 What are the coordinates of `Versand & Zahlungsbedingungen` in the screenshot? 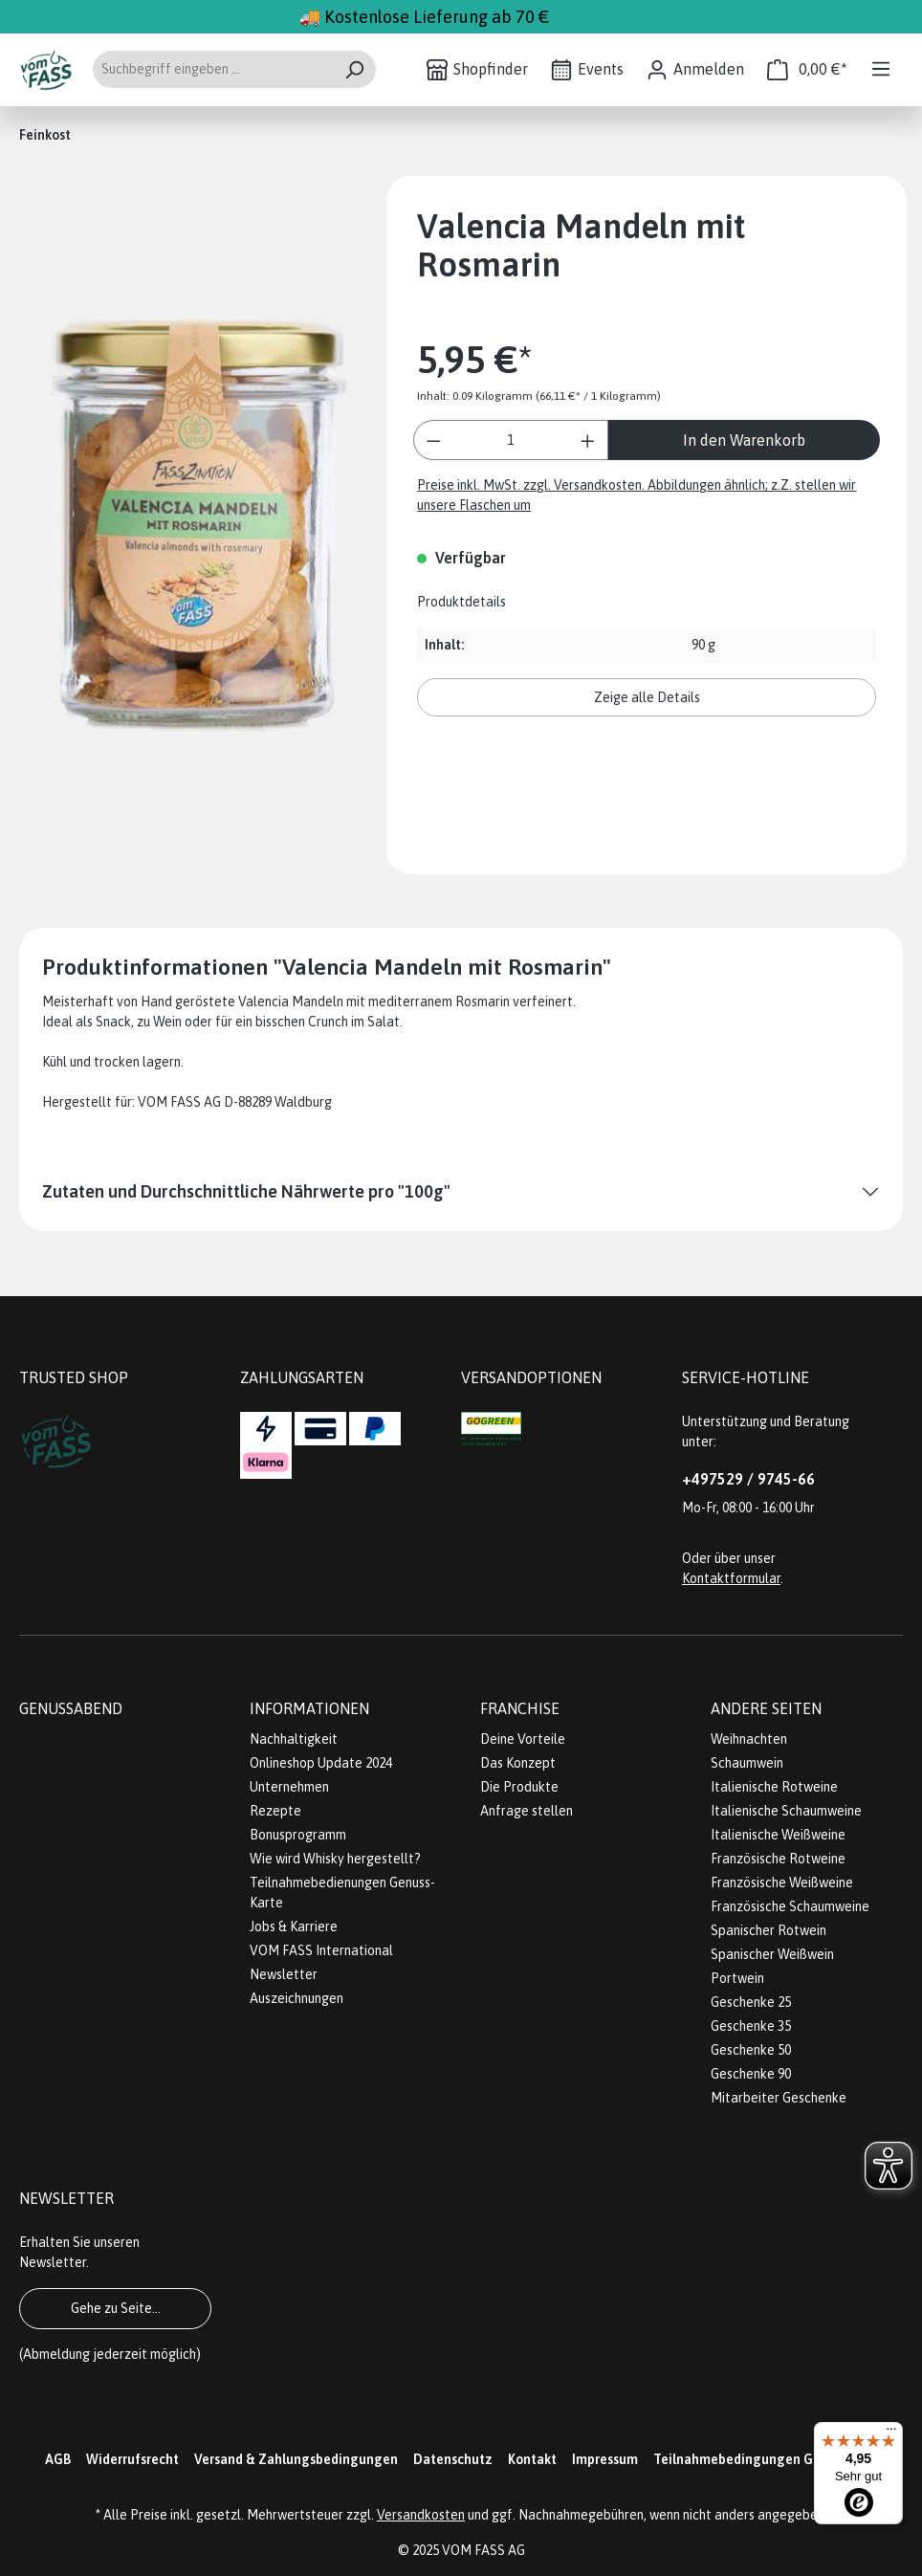 It's located at (296, 2459).